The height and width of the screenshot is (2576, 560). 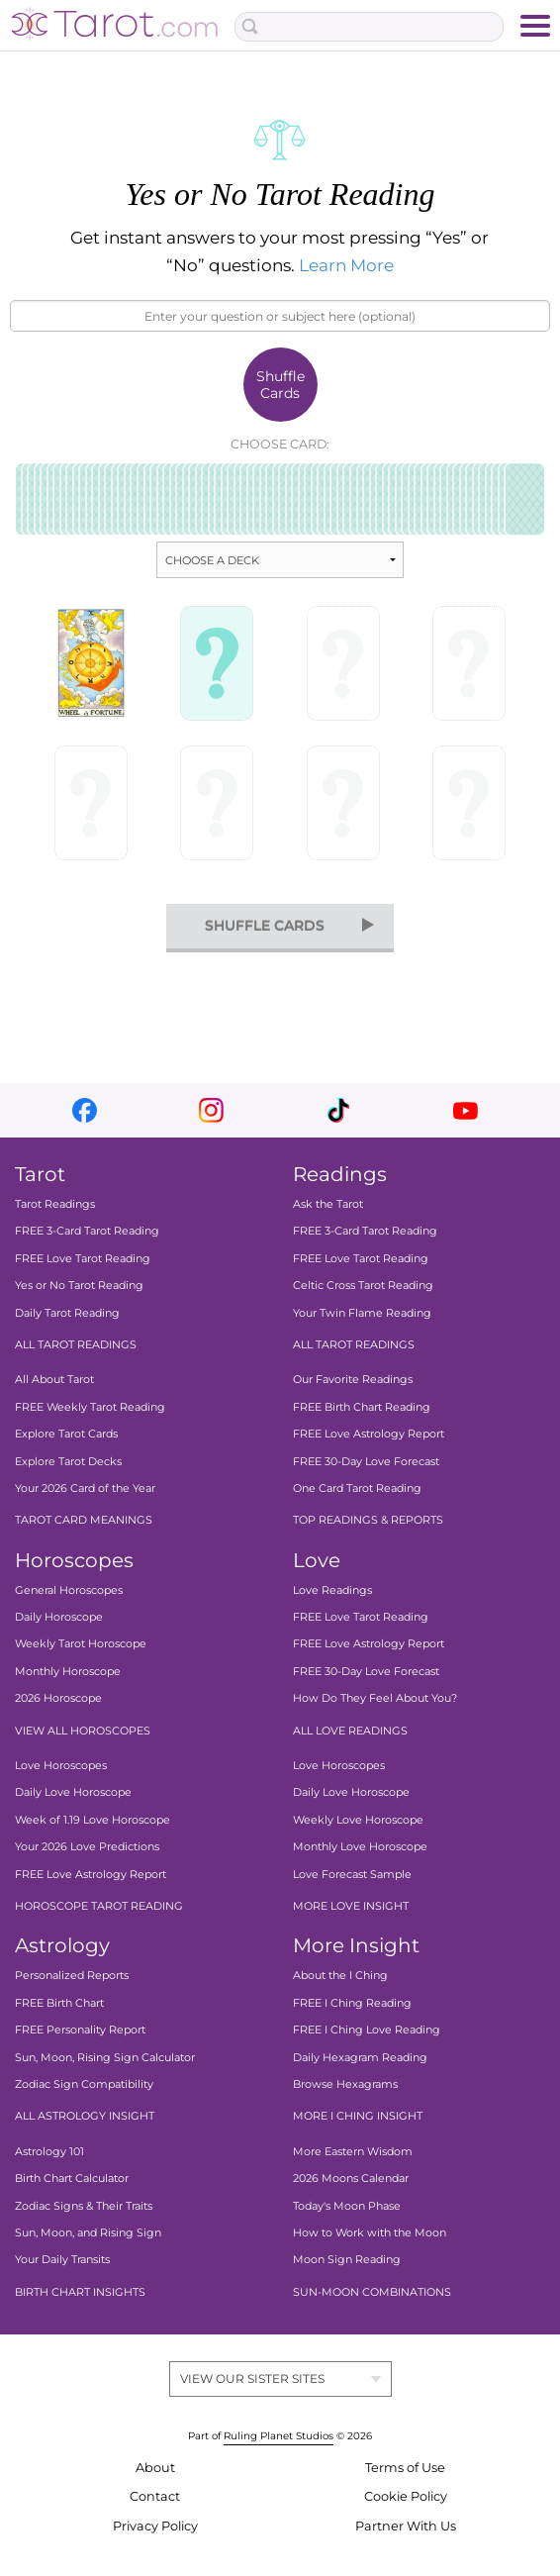 What do you see at coordinates (340, 1975) in the screenshot?
I see `About the I Ching` at bounding box center [340, 1975].